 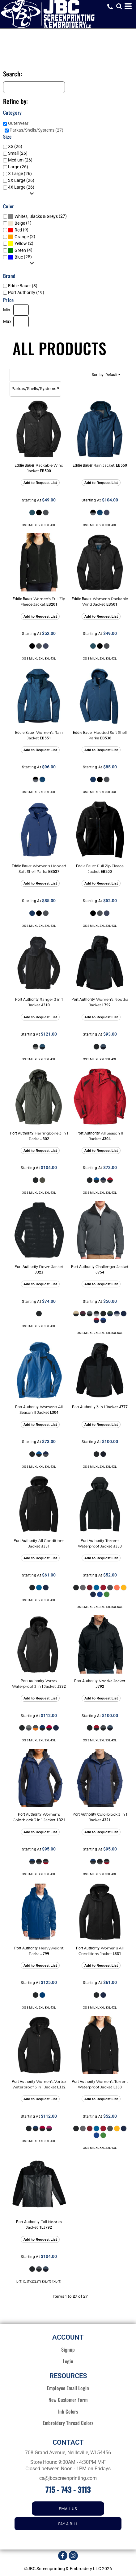 What do you see at coordinates (68, 2361) in the screenshot?
I see `Login` at bounding box center [68, 2361].